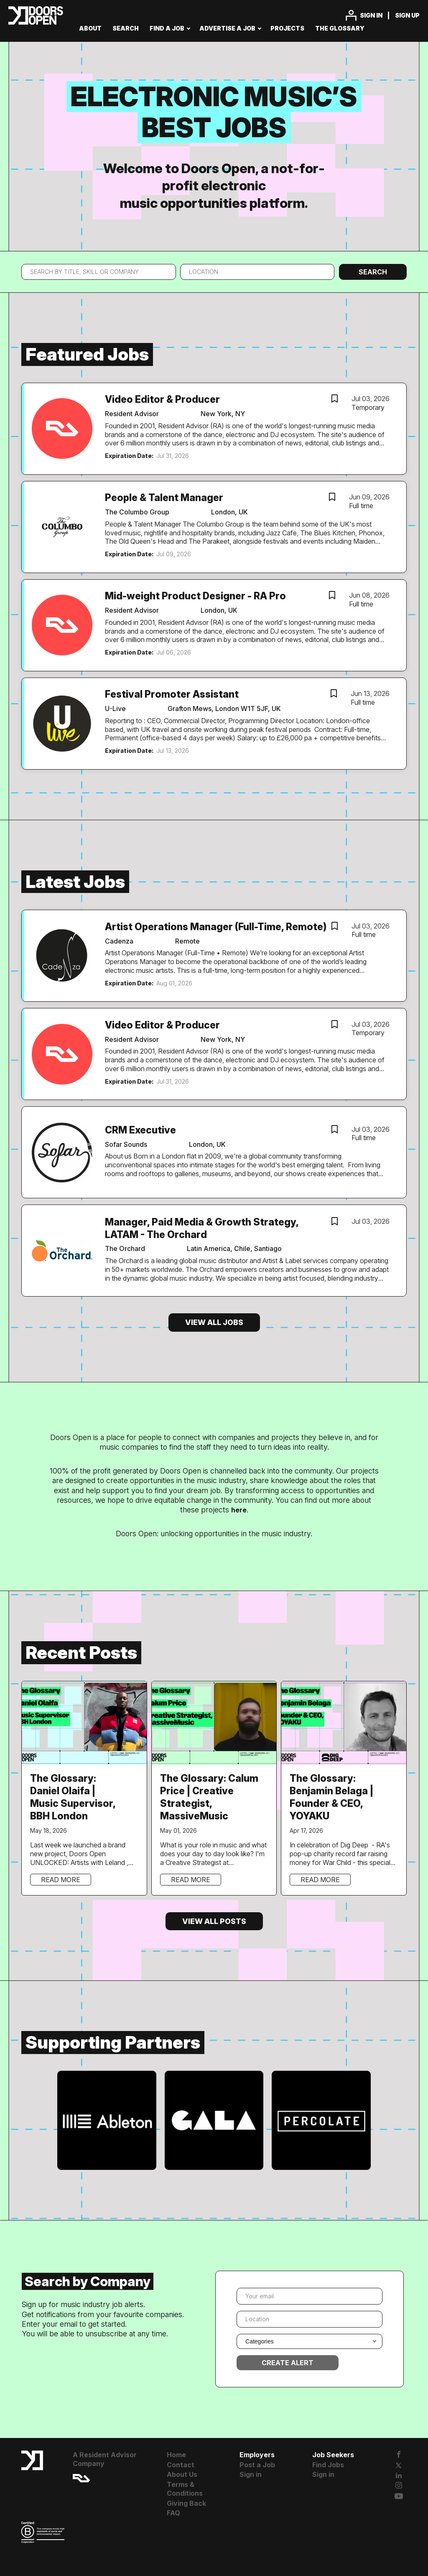 This screenshot has height=2576, width=428. Describe the element at coordinates (257, 2465) in the screenshot. I see `Post a Job` at that location.